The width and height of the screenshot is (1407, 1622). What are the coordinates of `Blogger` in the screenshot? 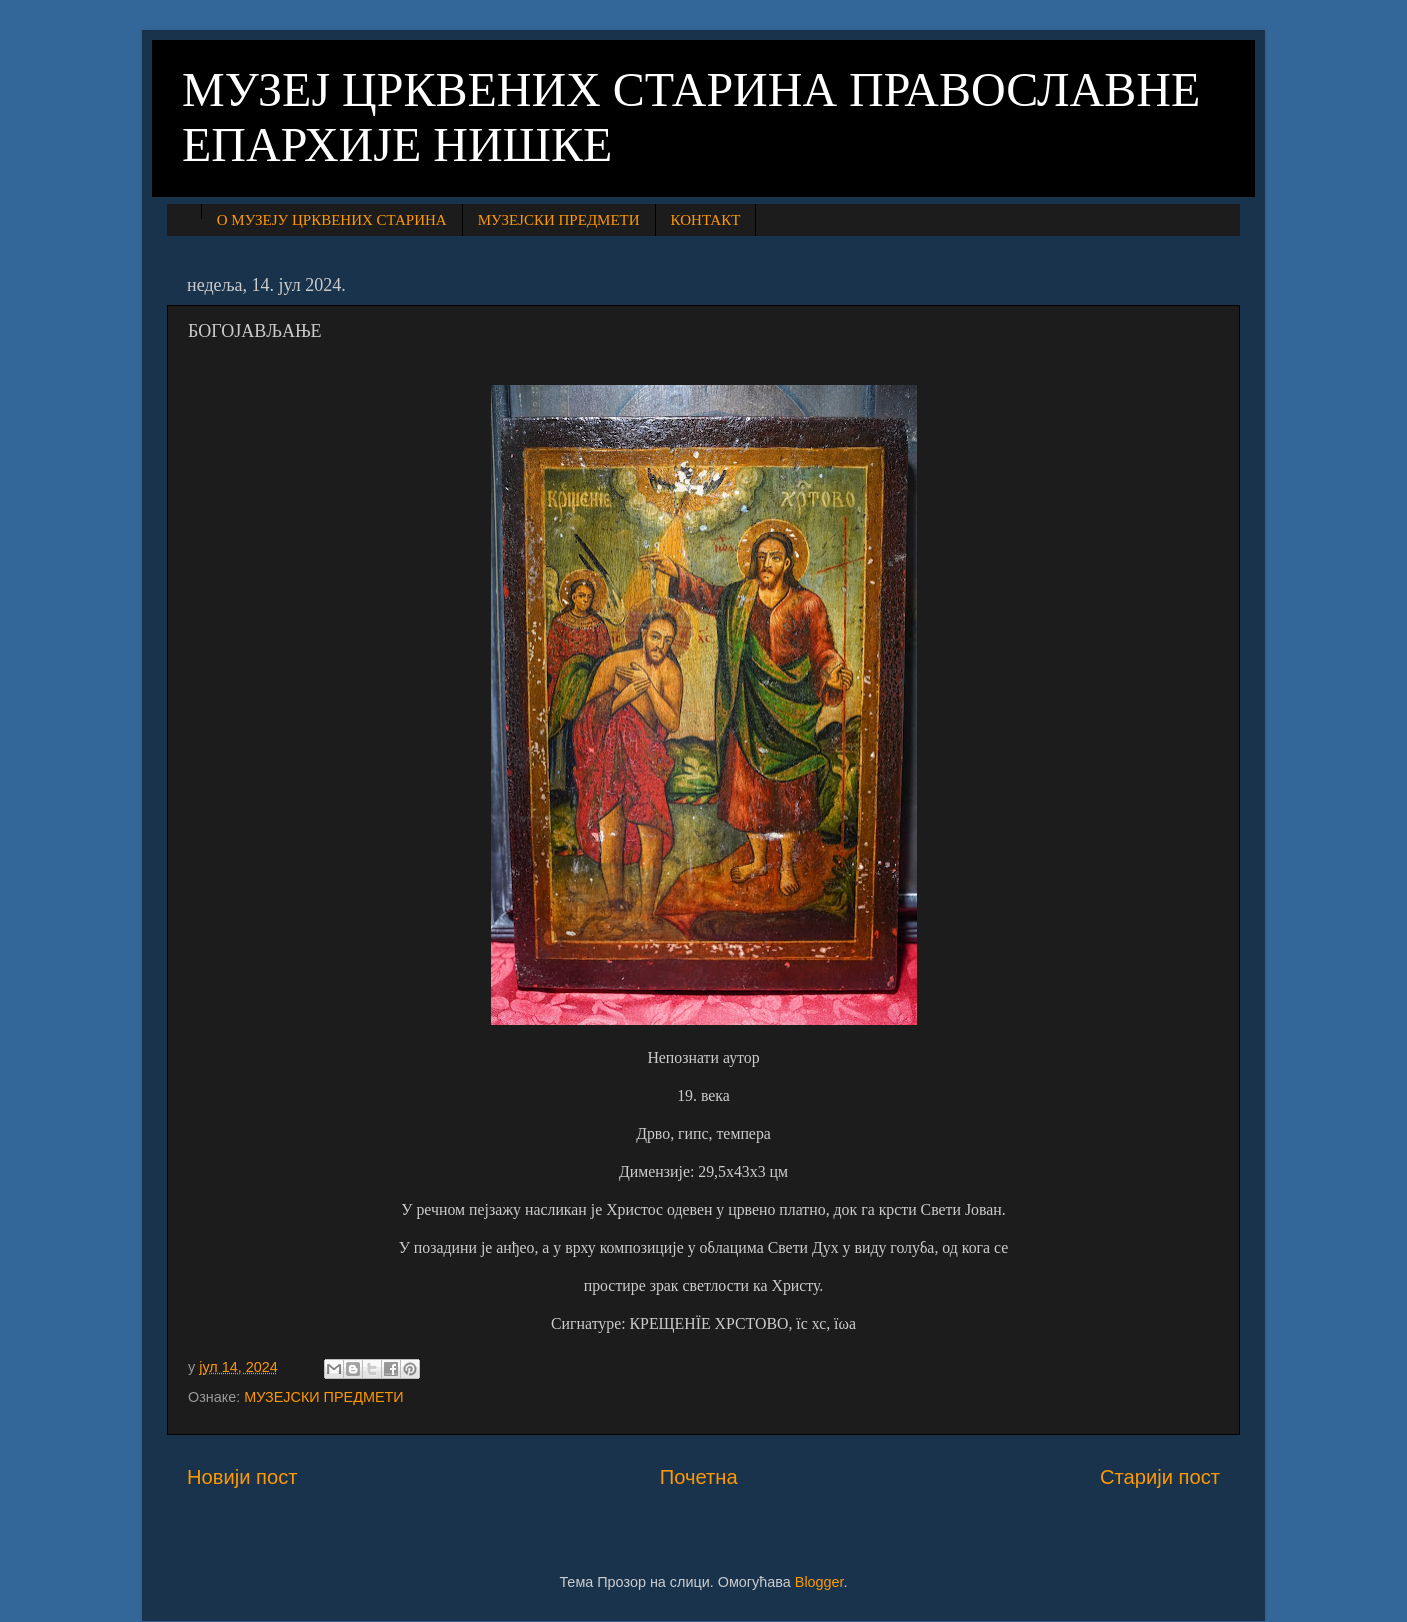 It's located at (819, 1582).